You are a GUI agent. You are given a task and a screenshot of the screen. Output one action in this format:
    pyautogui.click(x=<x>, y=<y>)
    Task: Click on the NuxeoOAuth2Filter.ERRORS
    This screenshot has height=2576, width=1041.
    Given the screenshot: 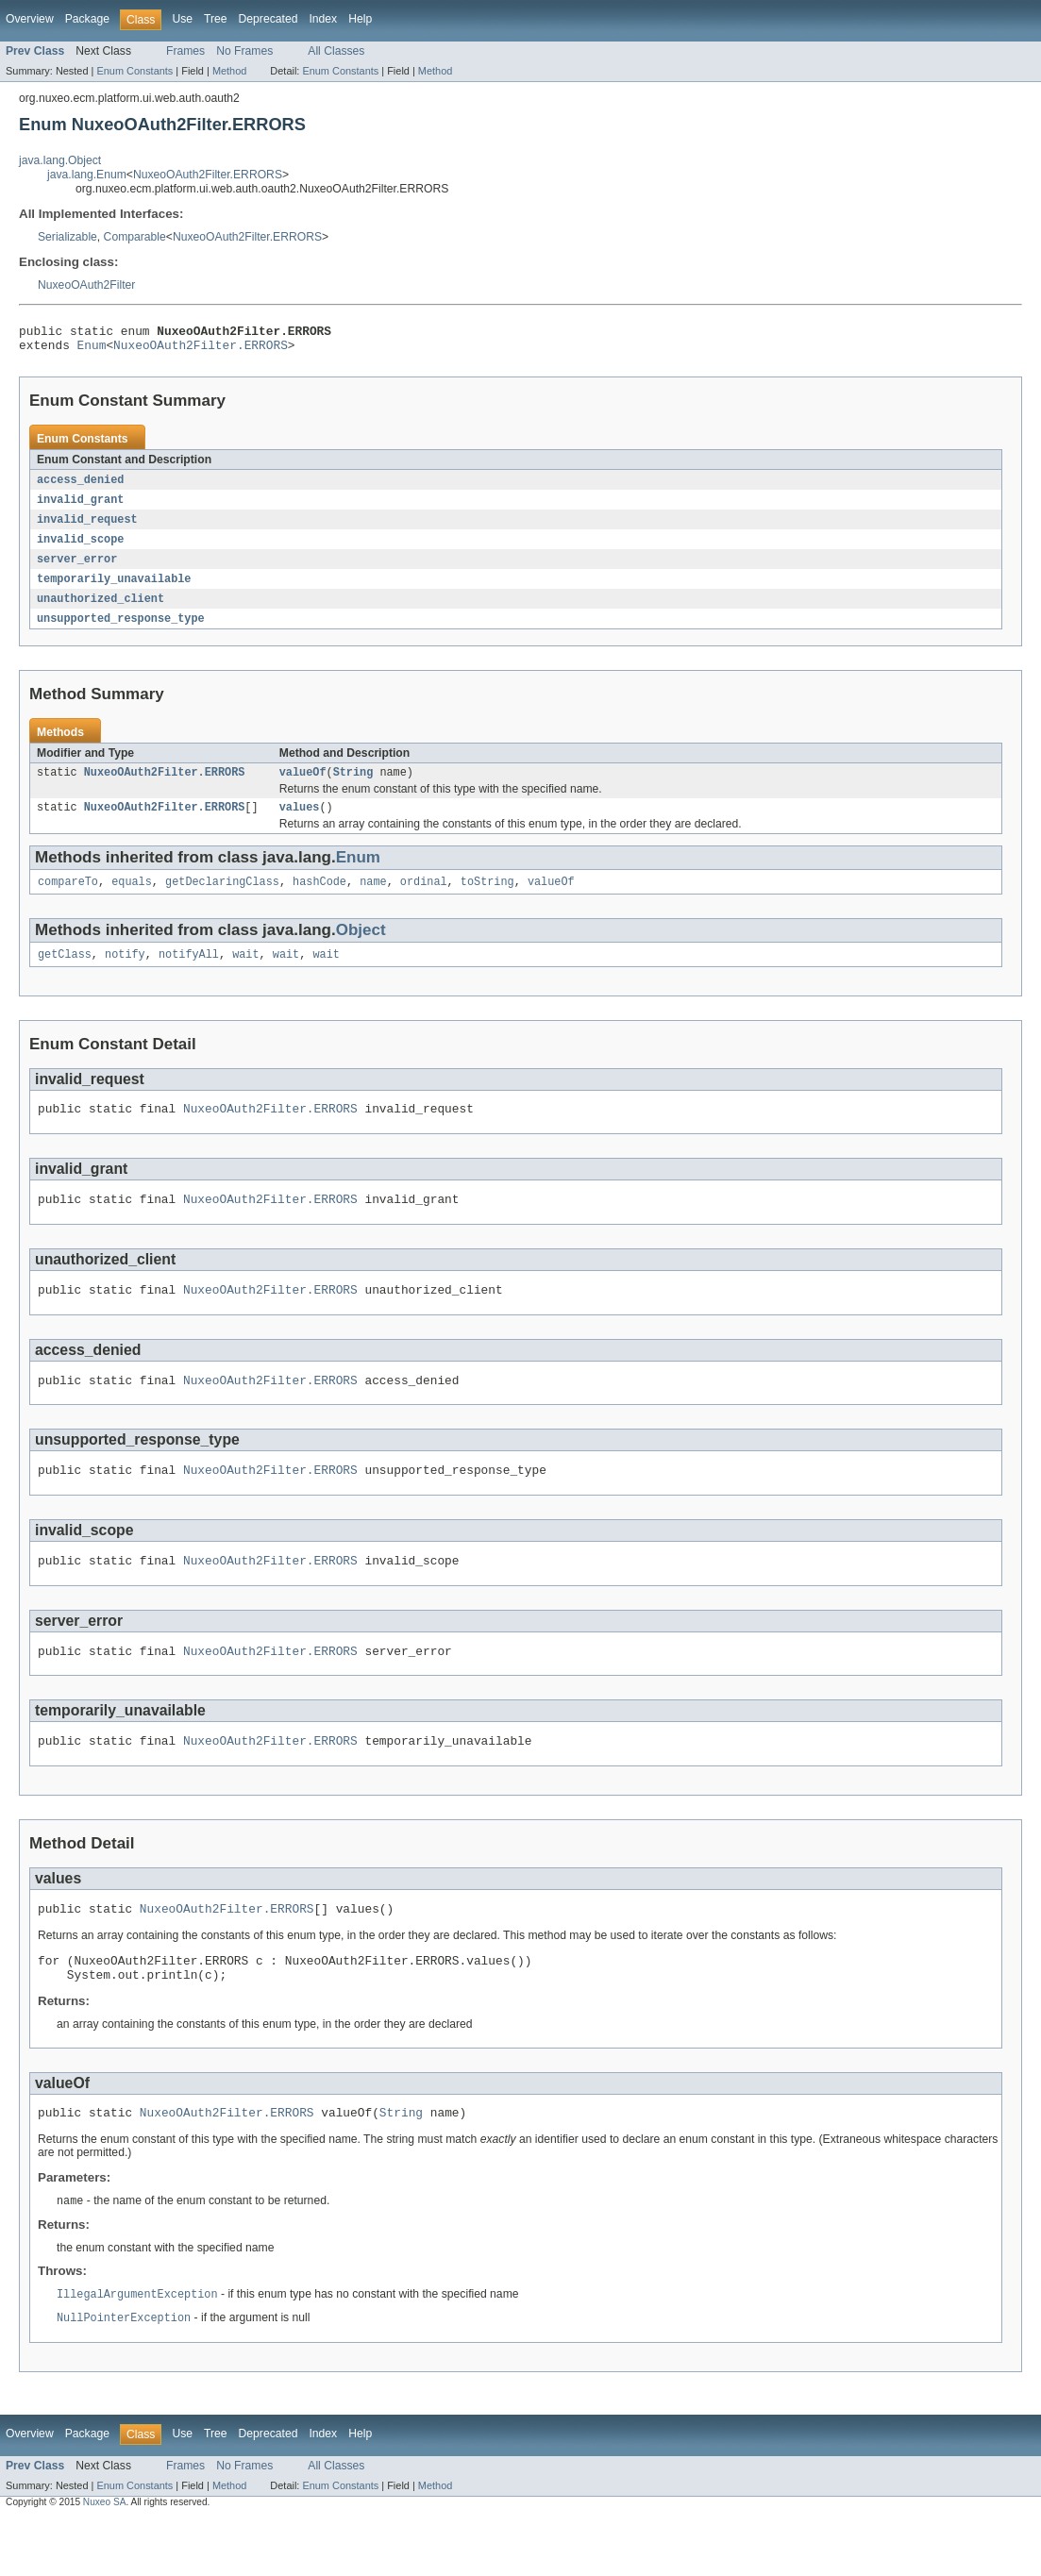 What is the action you would take?
    pyautogui.click(x=207, y=174)
    